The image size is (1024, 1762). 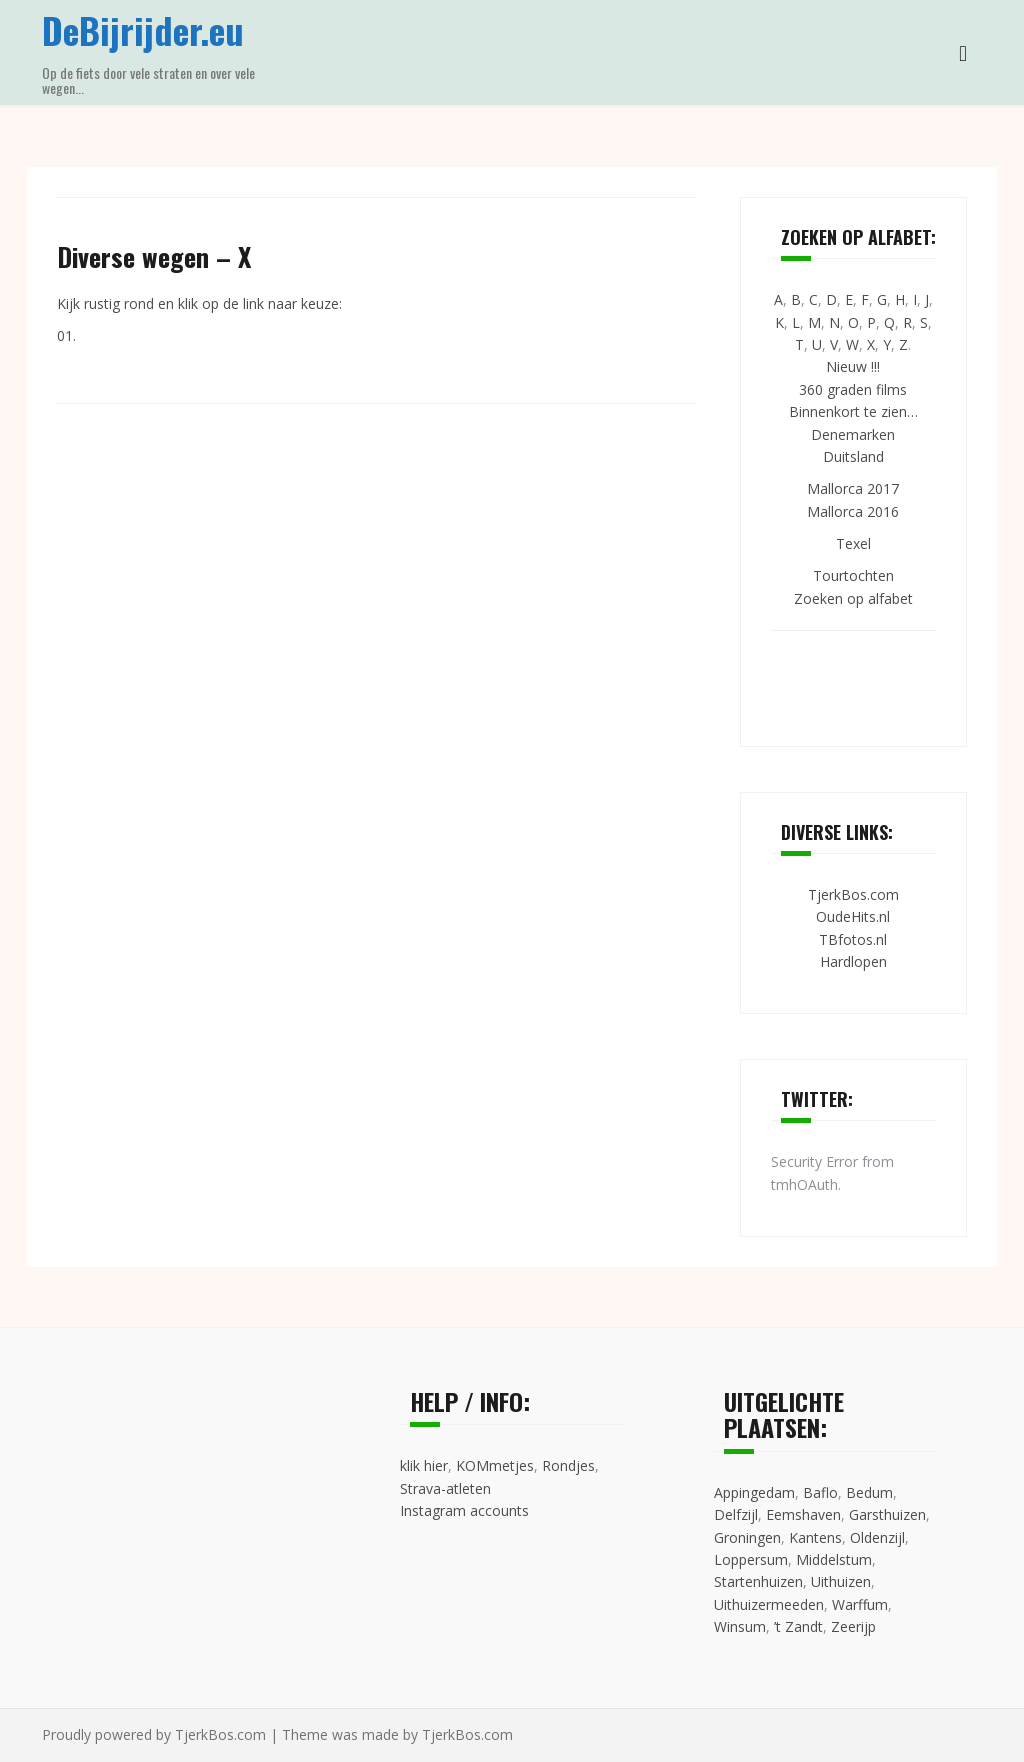 I want to click on Denemarken, so click(x=853, y=434).